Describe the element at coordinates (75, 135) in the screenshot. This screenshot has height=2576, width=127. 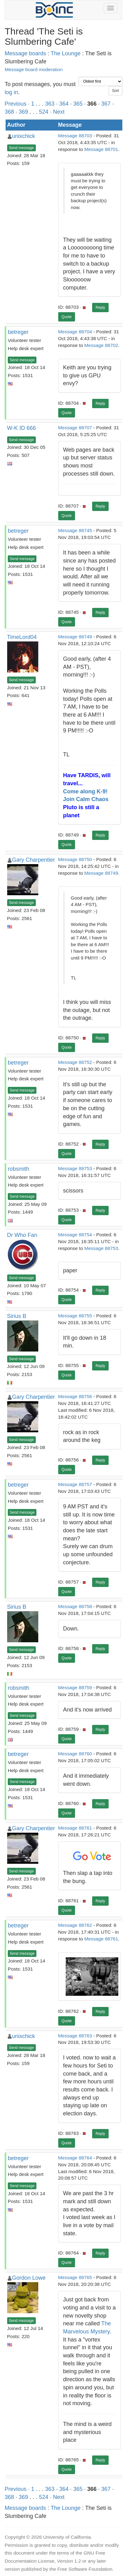
I see `Message 88703` at that location.